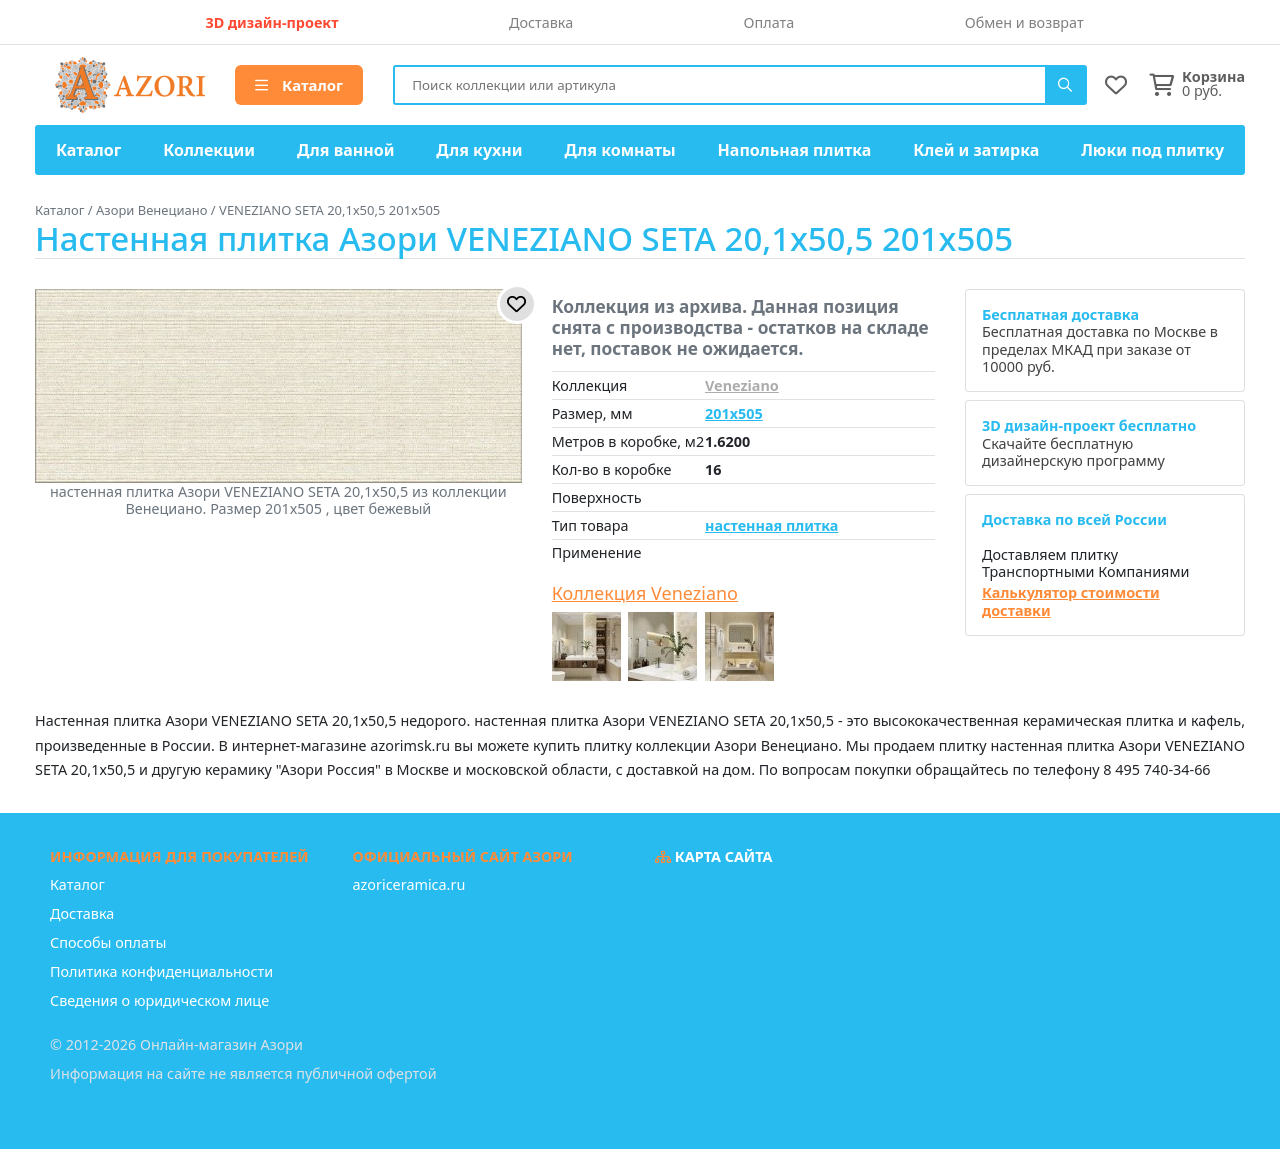 This screenshot has height=1149, width=1280. What do you see at coordinates (108, 942) in the screenshot?
I see `Способы оплаты` at bounding box center [108, 942].